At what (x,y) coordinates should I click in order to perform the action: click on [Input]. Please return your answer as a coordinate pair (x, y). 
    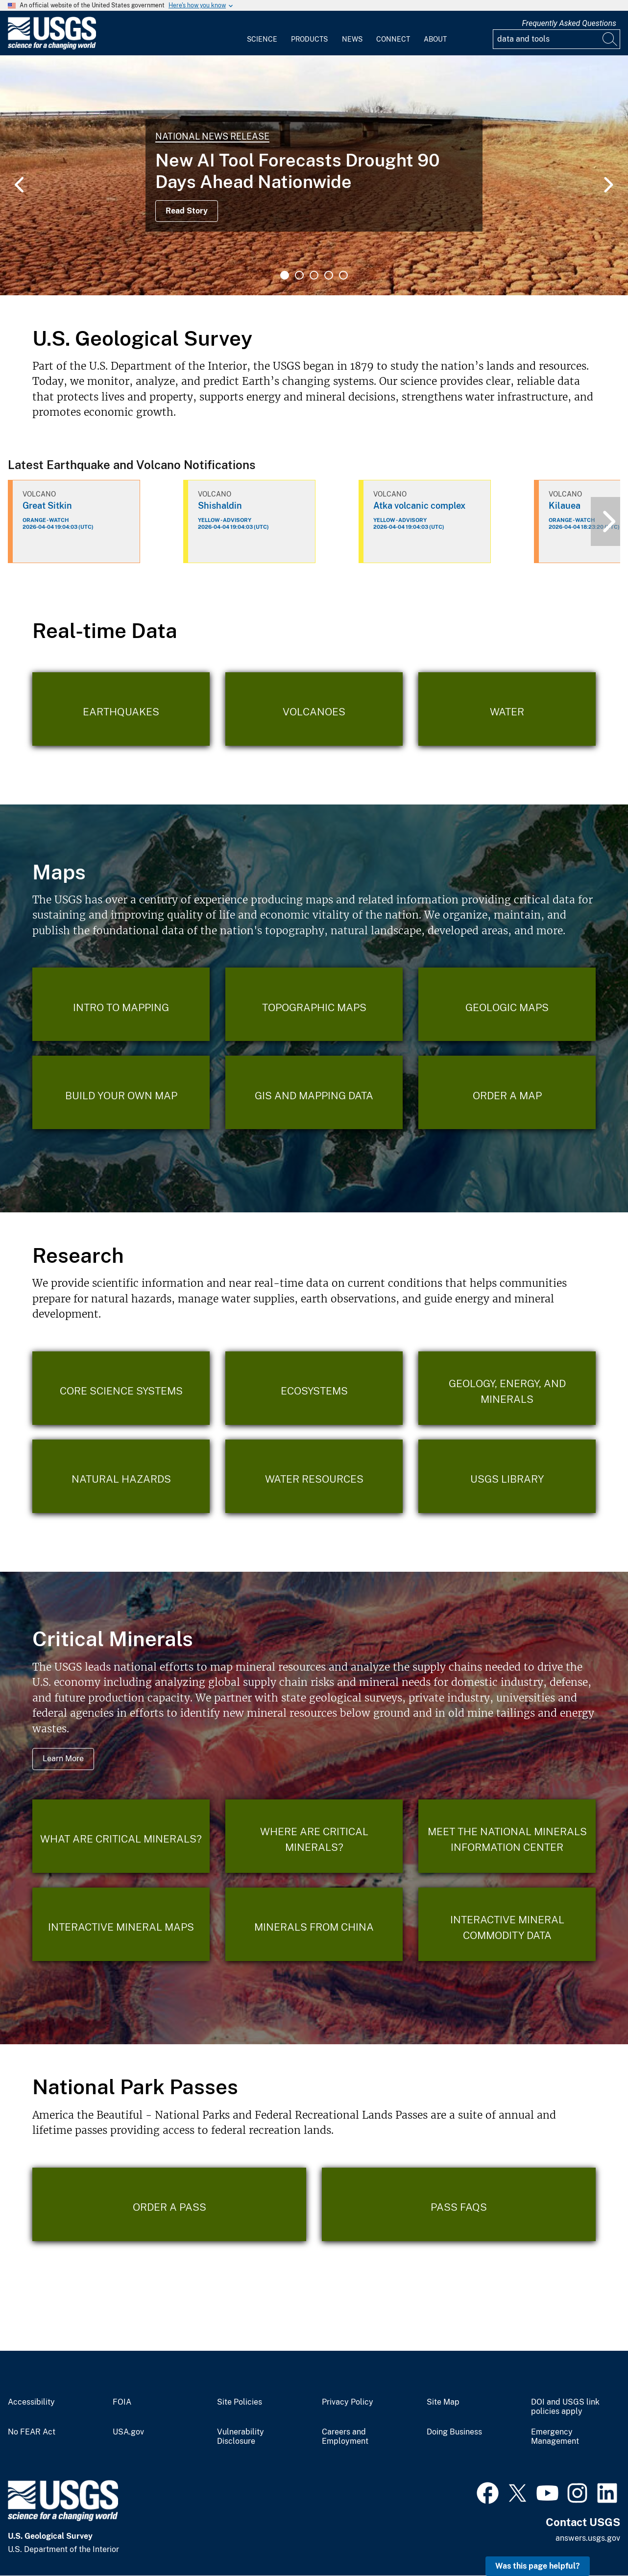
    Looking at the image, I should click on (556, 39).